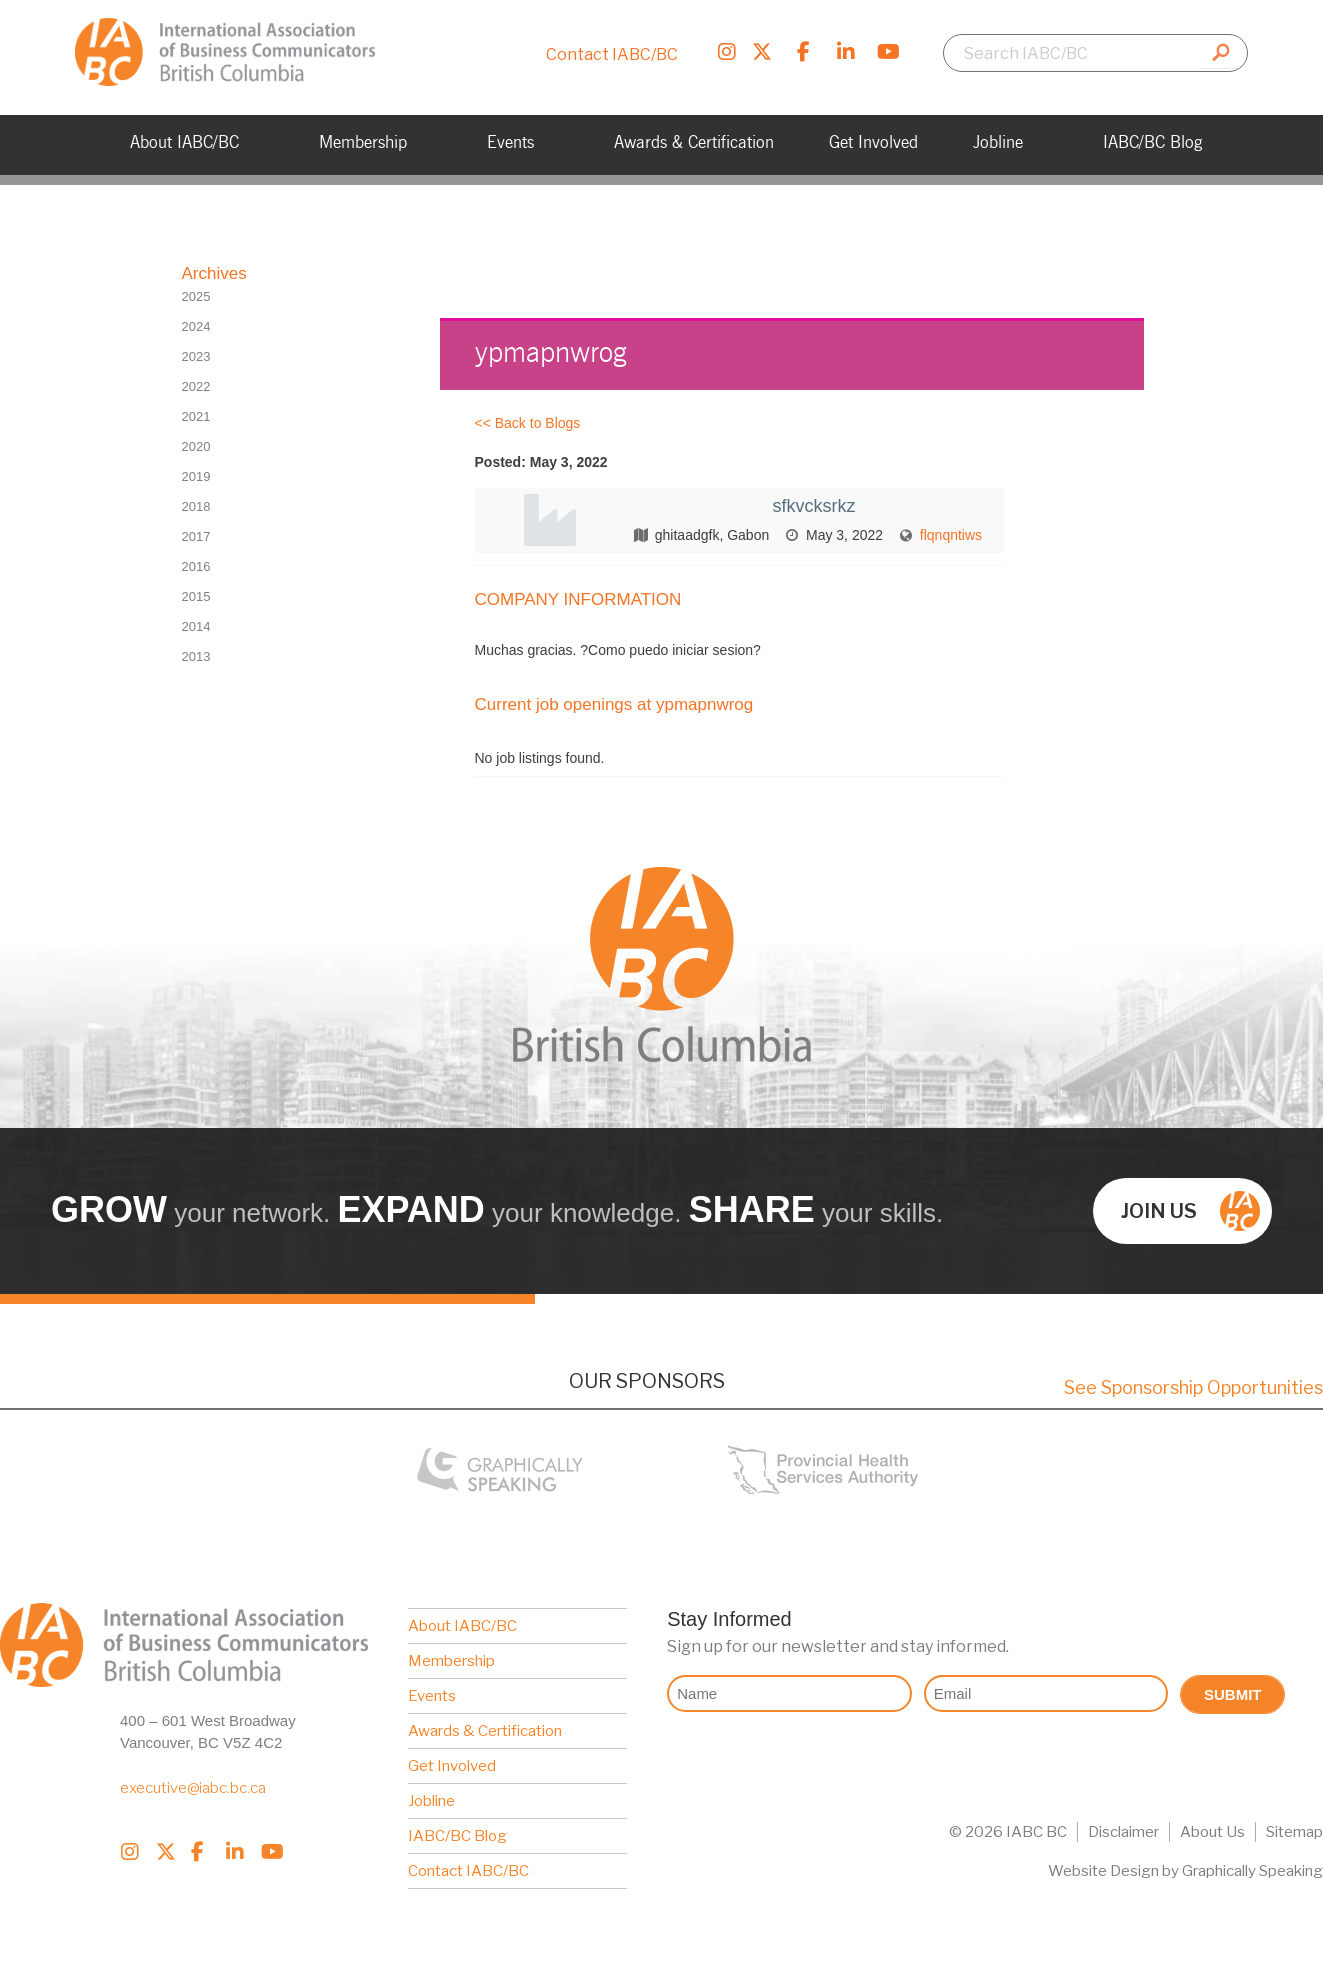 The image size is (1323, 1964). Describe the element at coordinates (1252, 1871) in the screenshot. I see `Graphically Speaking` at that location.